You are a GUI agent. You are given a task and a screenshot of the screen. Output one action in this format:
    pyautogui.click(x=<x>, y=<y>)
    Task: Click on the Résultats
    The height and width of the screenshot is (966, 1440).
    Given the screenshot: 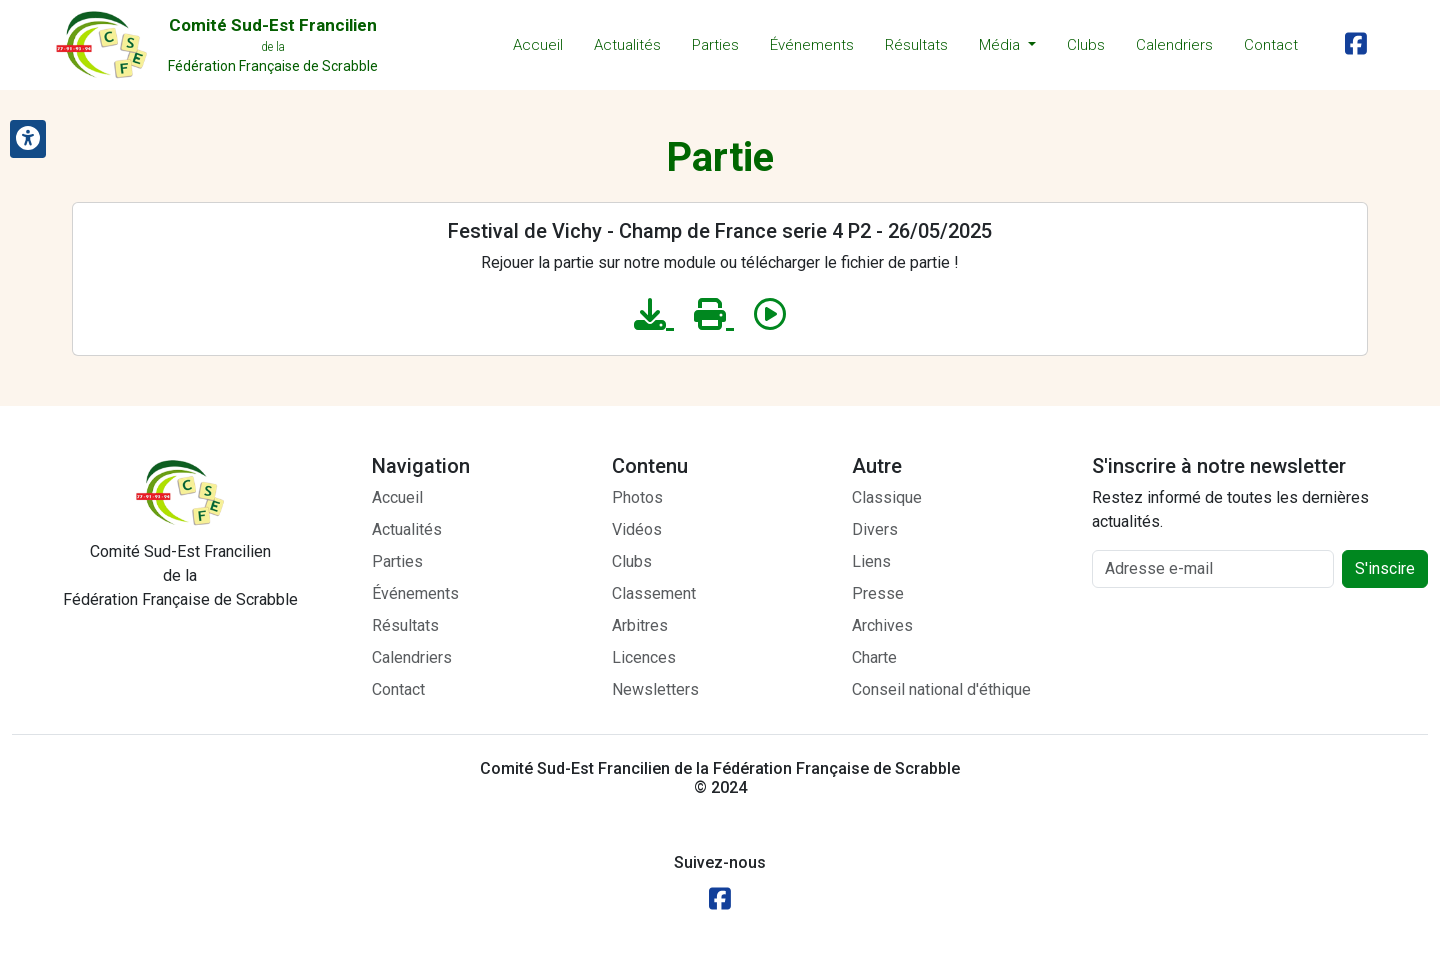 What is the action you would take?
    pyautogui.click(x=916, y=45)
    